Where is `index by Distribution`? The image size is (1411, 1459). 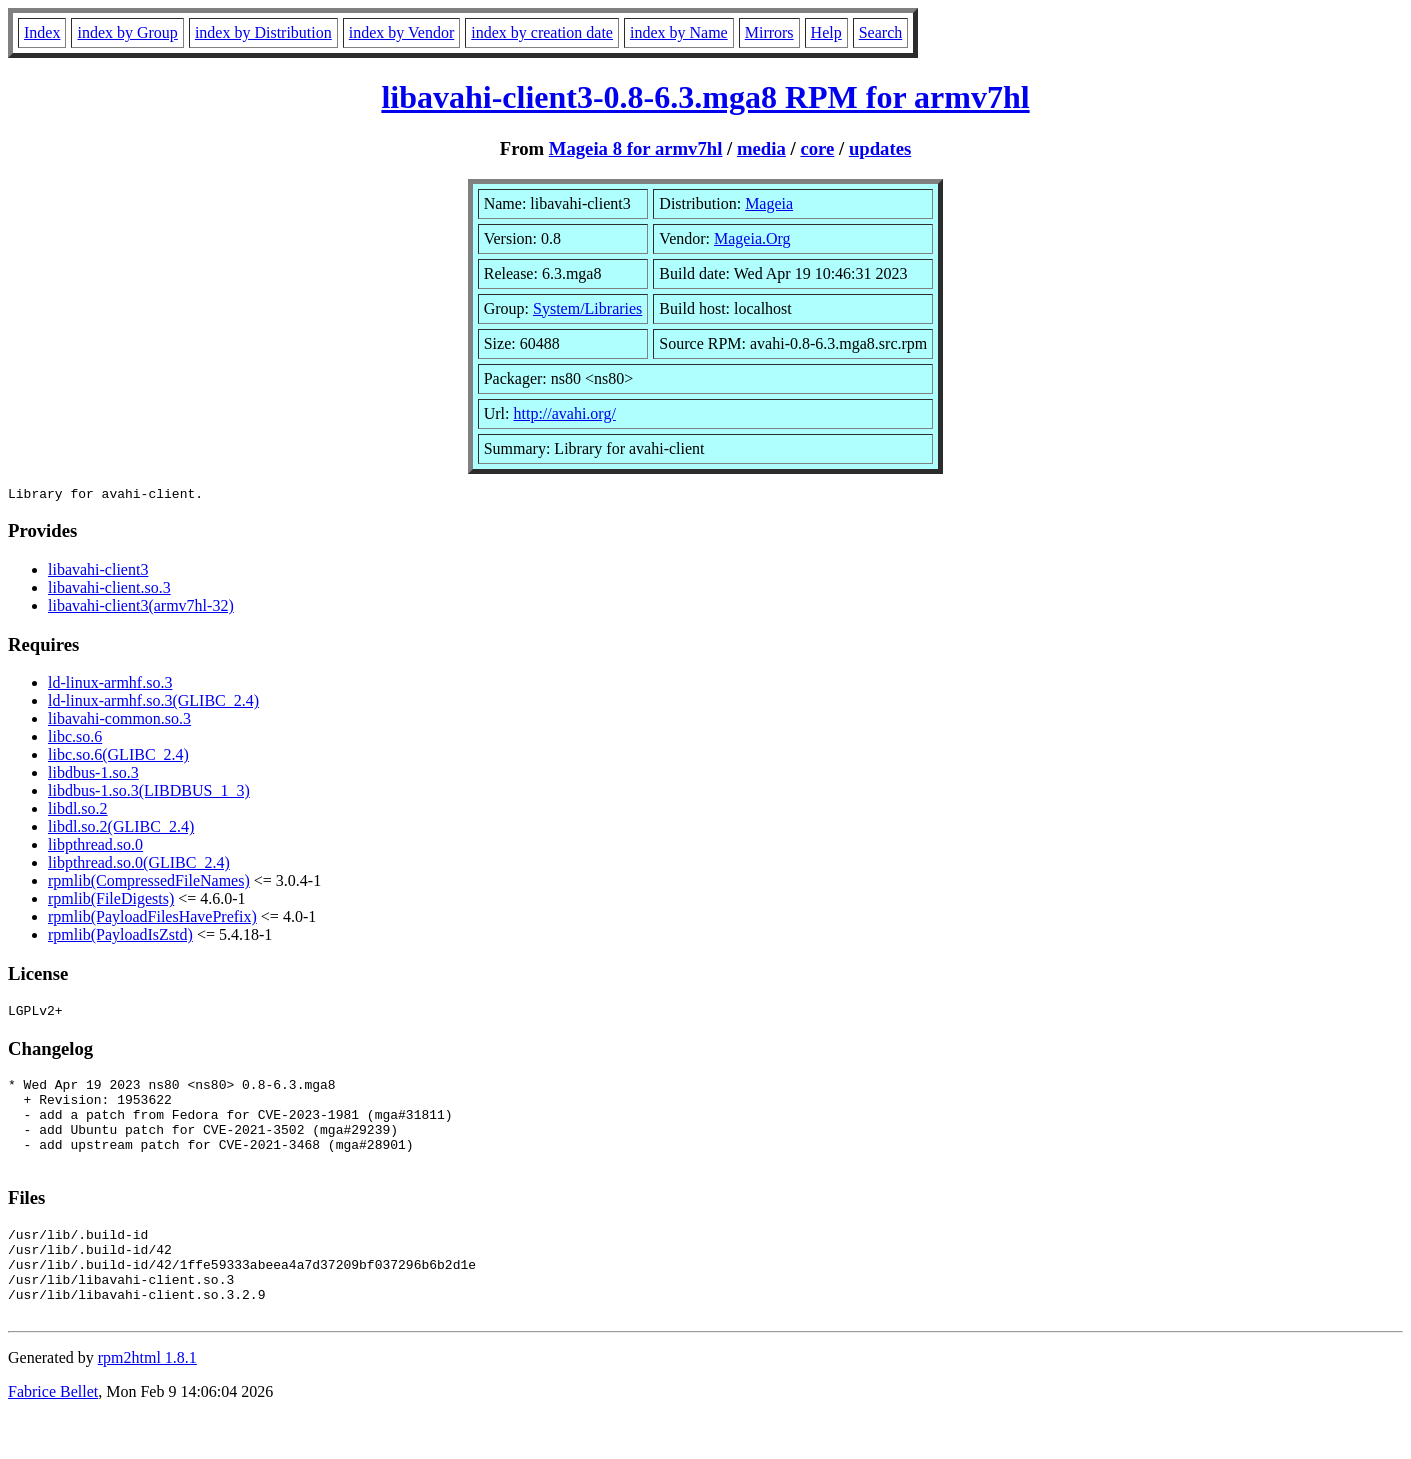
index by Distribution is located at coordinates (263, 32).